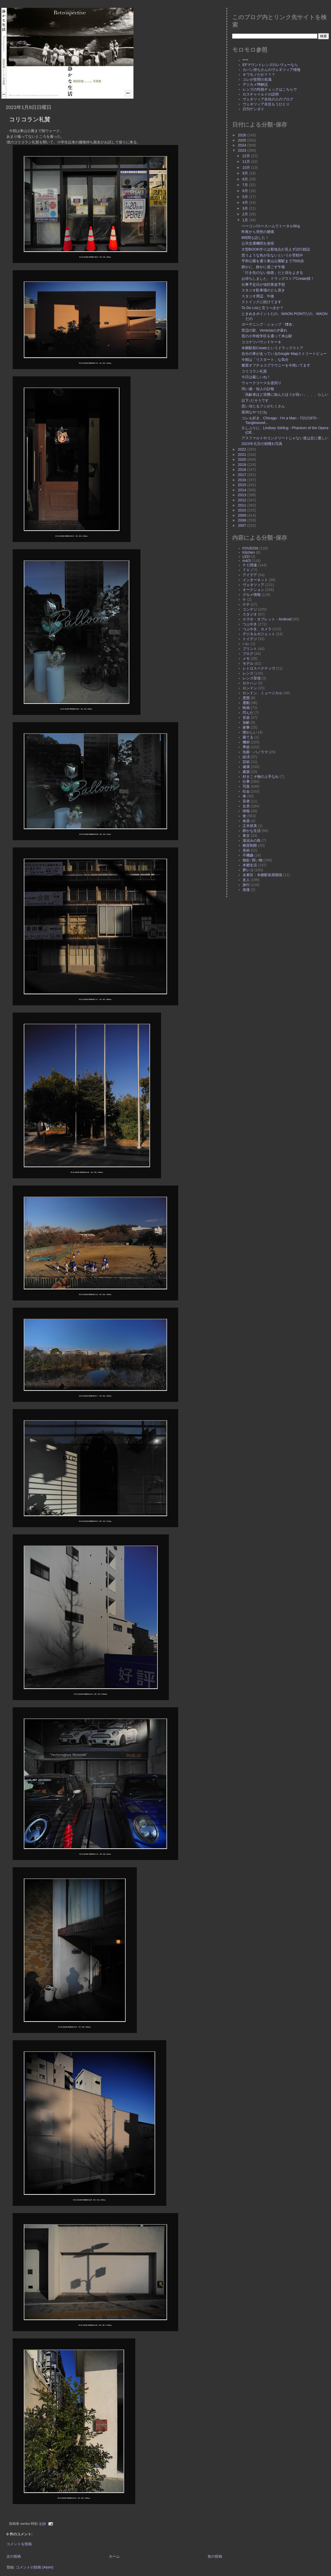 This screenshot has width=331, height=2576. What do you see at coordinates (250, 683) in the screenshot?
I see `ロケハン` at bounding box center [250, 683].